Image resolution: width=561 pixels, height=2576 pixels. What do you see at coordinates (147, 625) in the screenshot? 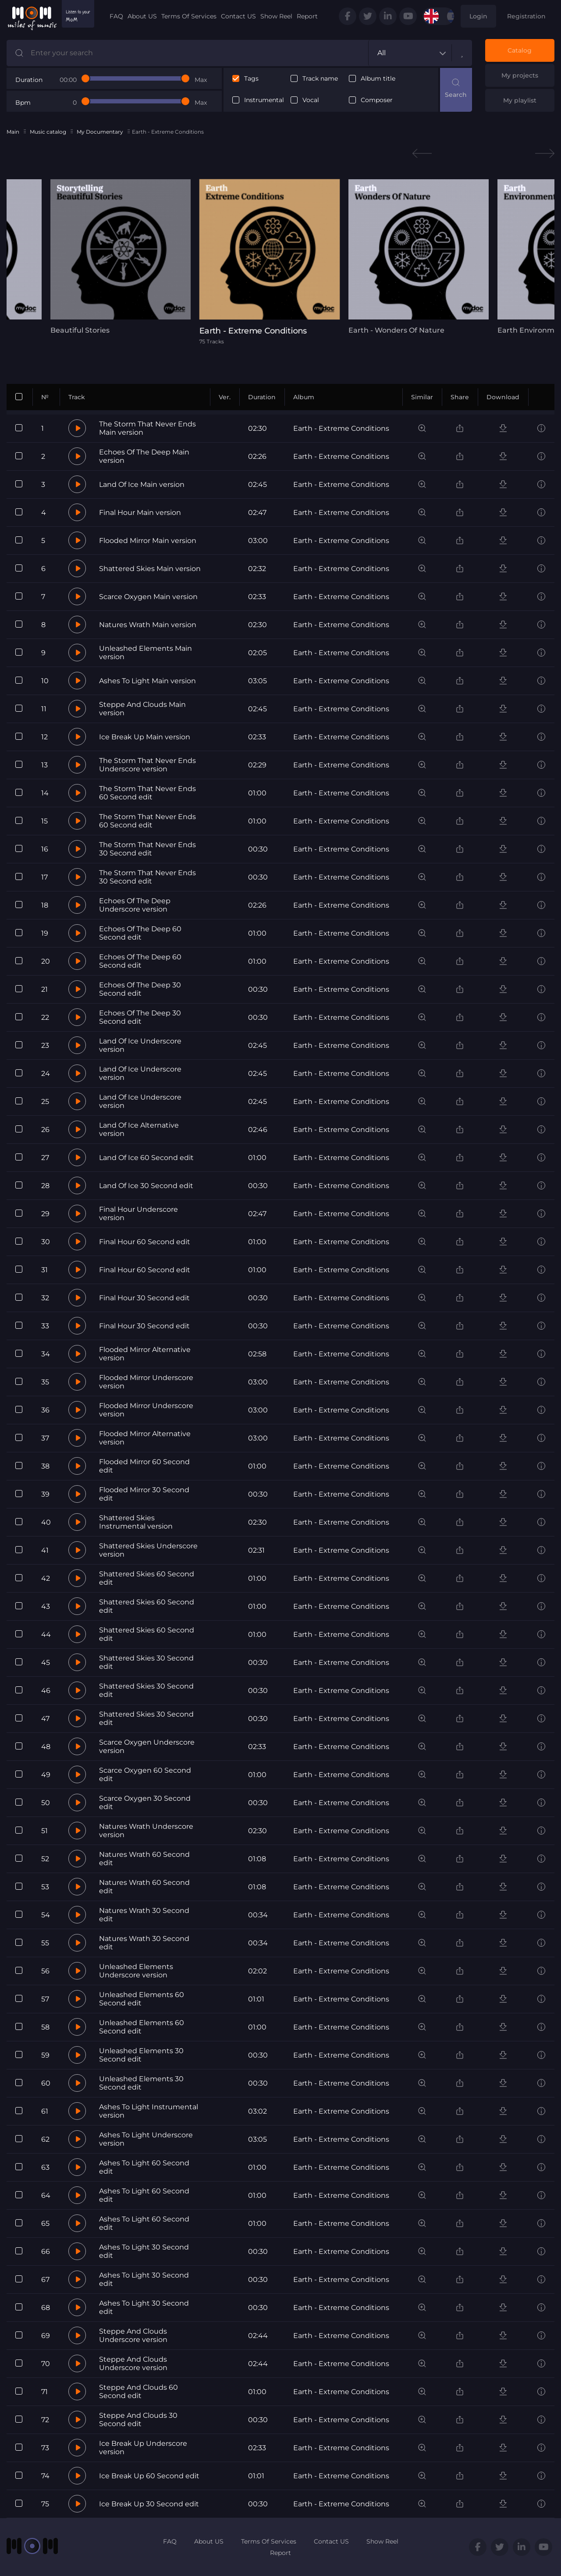
I see `Natures Wrath Main version` at bounding box center [147, 625].